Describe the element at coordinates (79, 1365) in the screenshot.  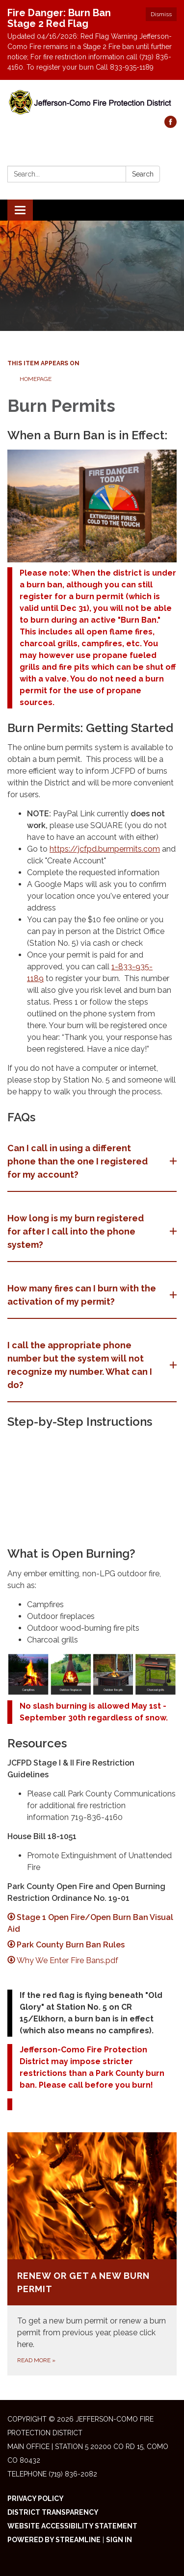
I see `​I call the appropriate phone number but the system will not recognize my number. What can I do? [button]` at that location.